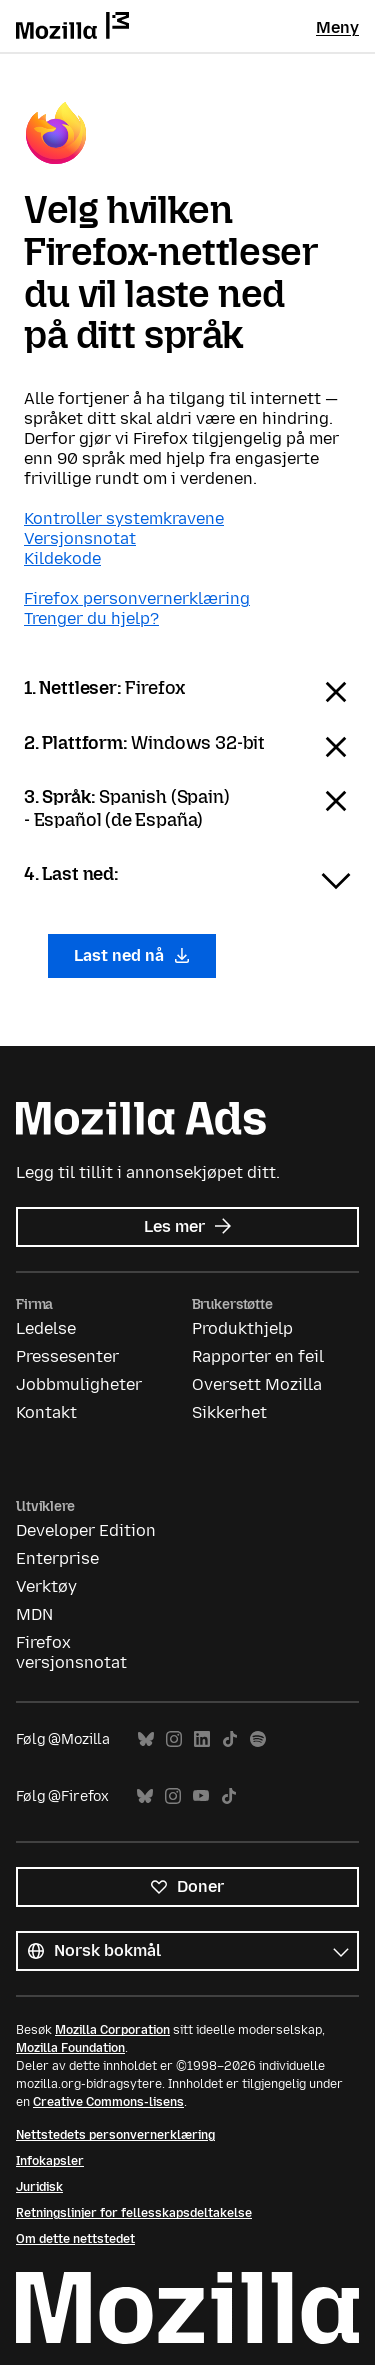 The image size is (375, 2365). Describe the element at coordinates (80, 538) in the screenshot. I see `Versjonsnotat` at that location.